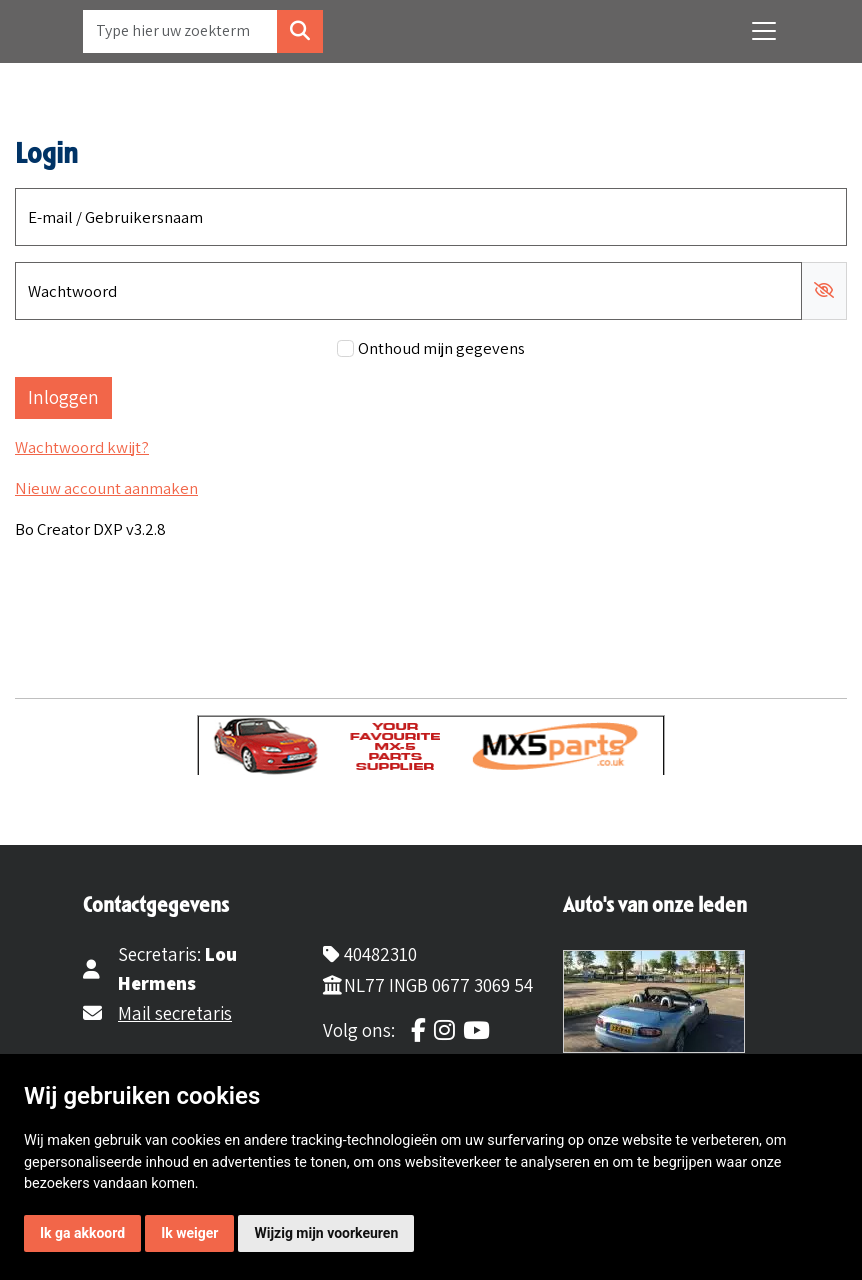 Image resolution: width=862 pixels, height=1280 pixels. What do you see at coordinates (106, 488) in the screenshot?
I see `Nieuw account aanmaken` at bounding box center [106, 488].